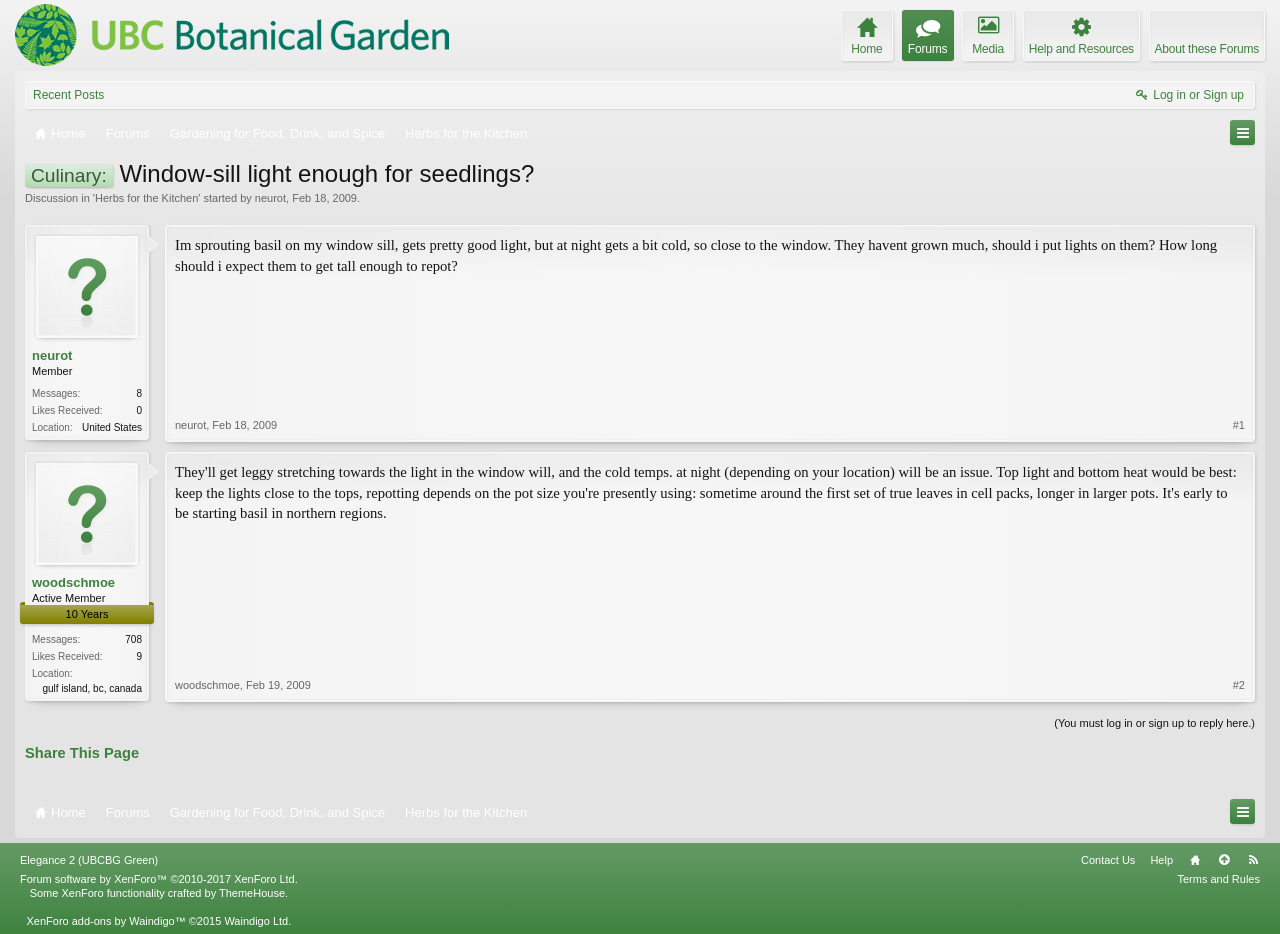 The image size is (1280, 934). I want to click on woodschmoe, so click(73, 582).